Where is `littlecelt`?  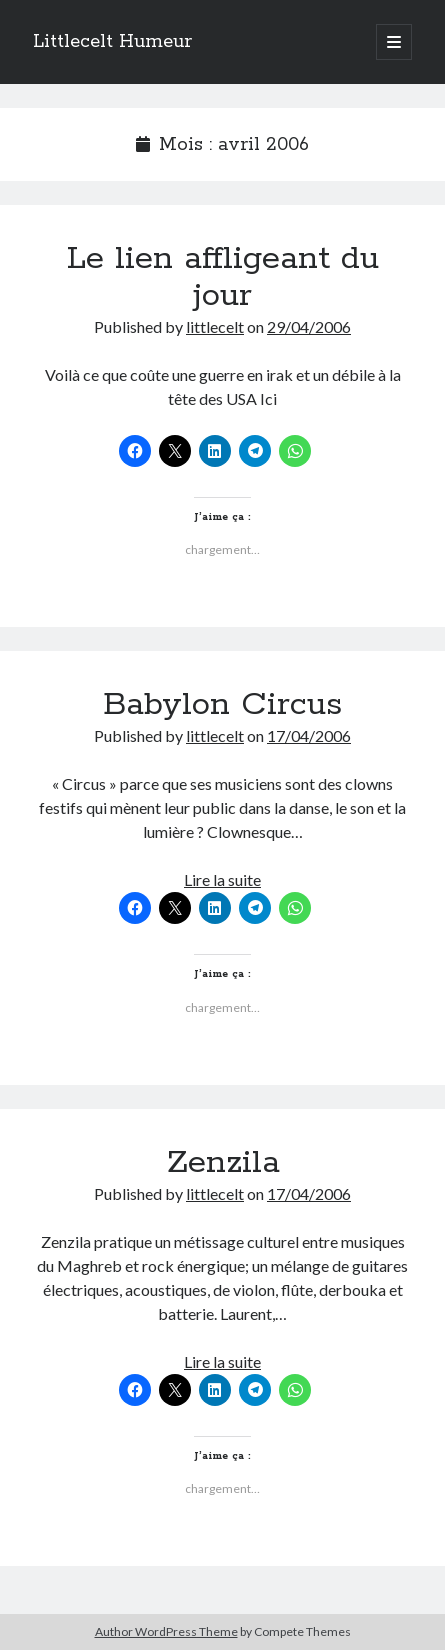
littlecelt is located at coordinates (215, 326).